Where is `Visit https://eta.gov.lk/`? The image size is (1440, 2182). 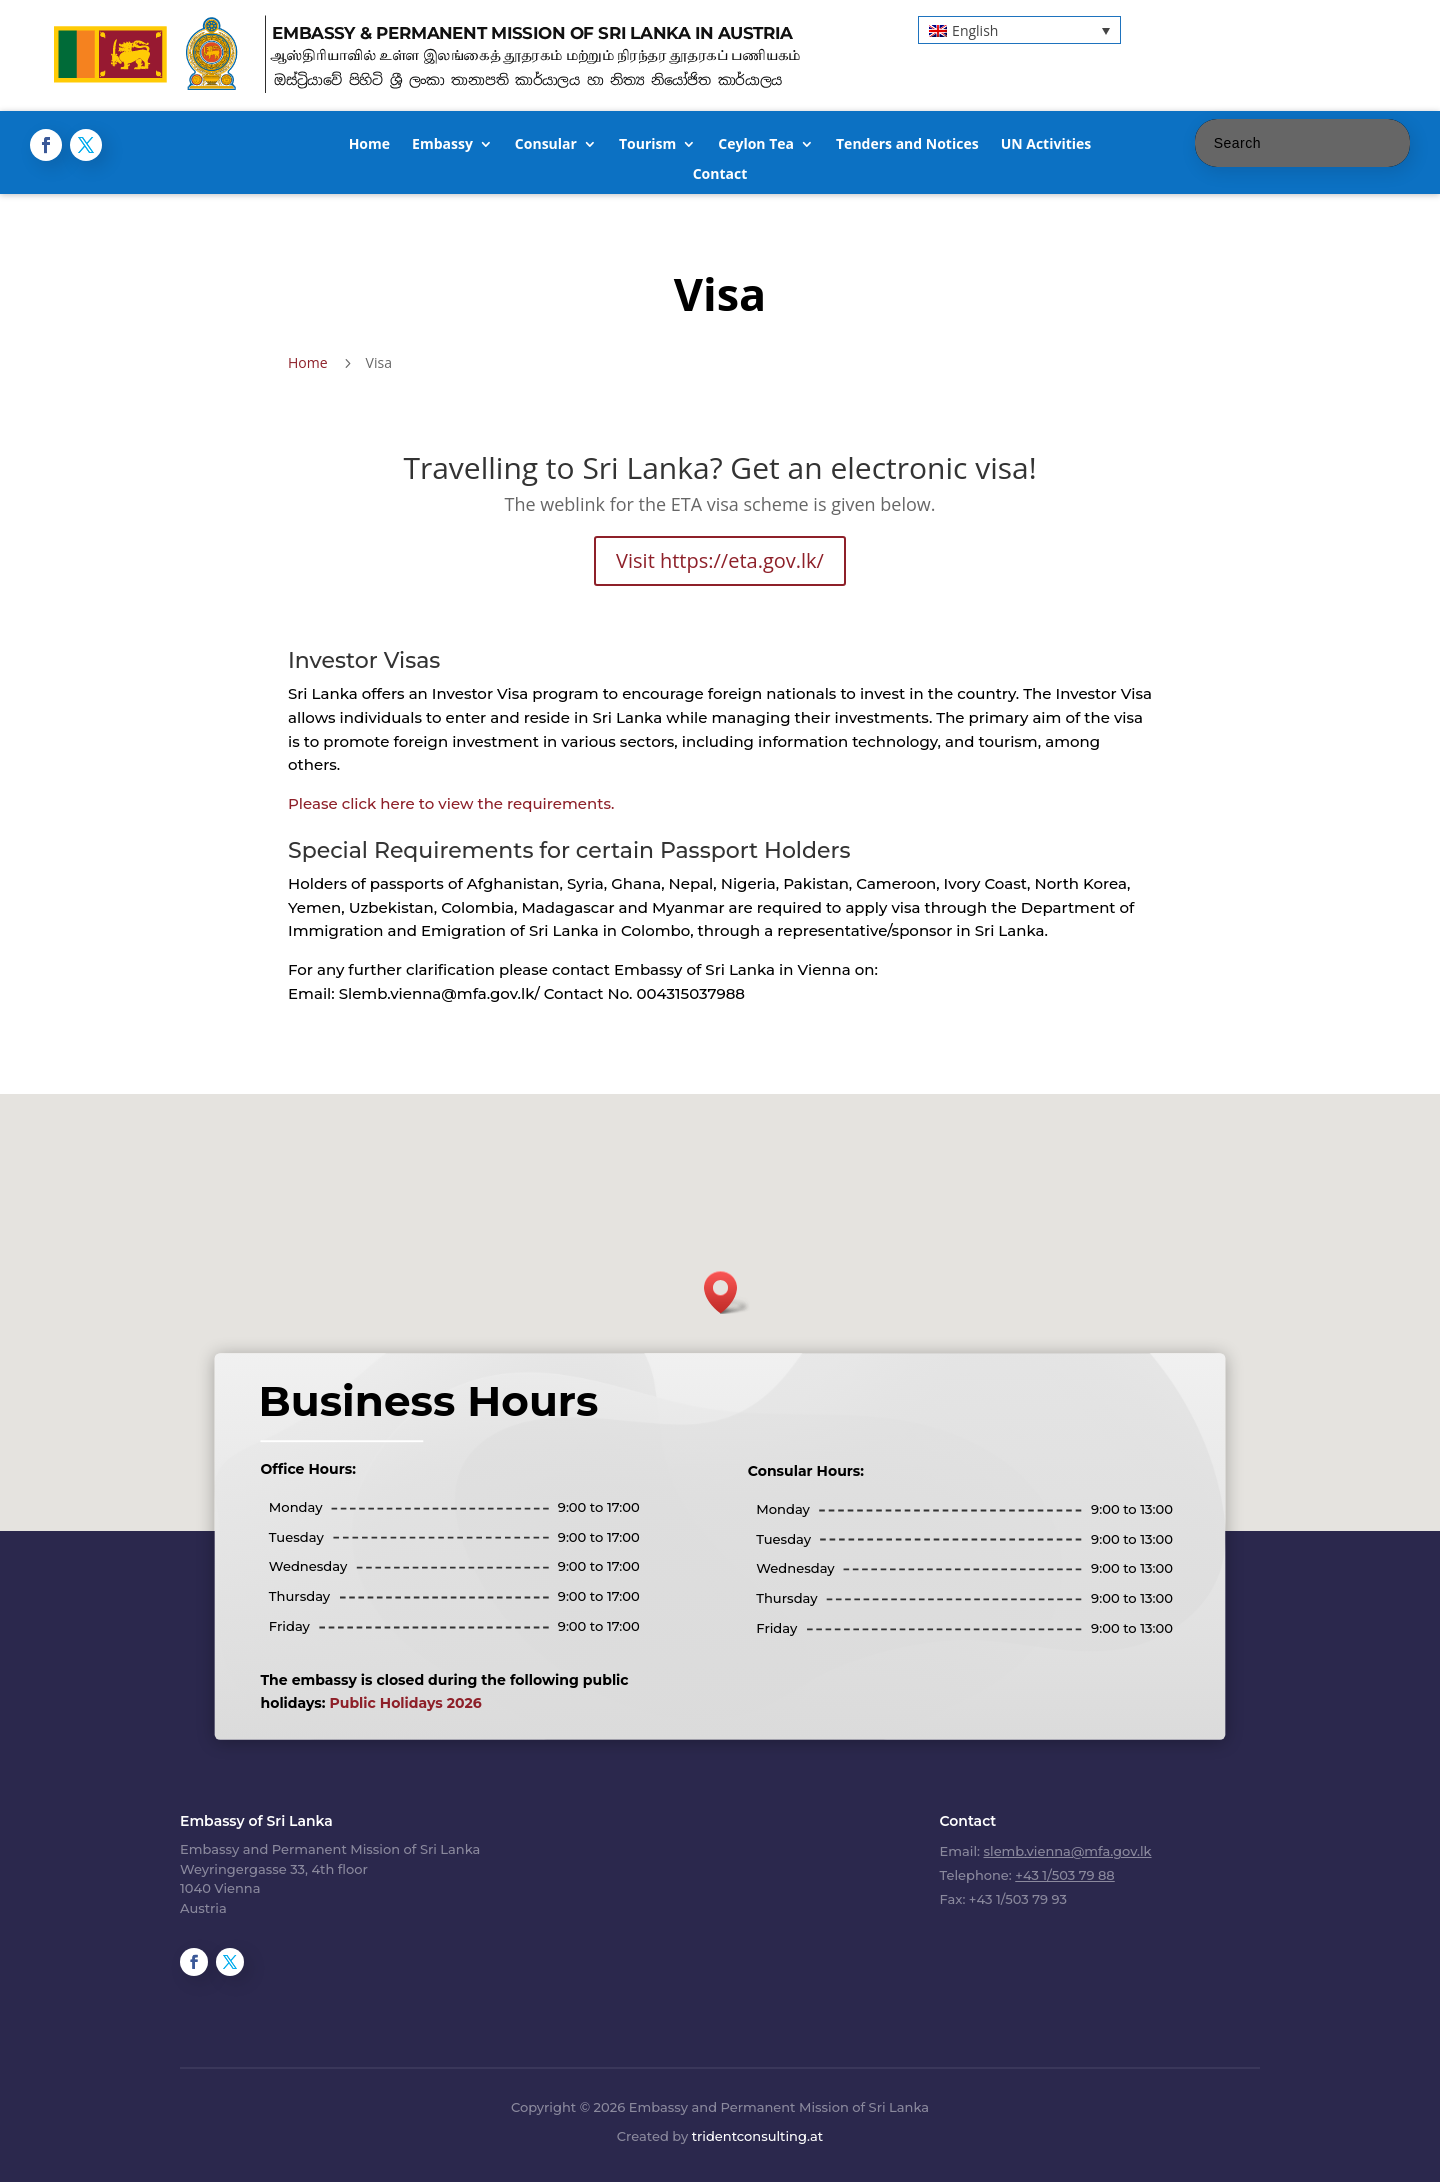
Visit https://eta.gov.lk/ is located at coordinates (720, 560).